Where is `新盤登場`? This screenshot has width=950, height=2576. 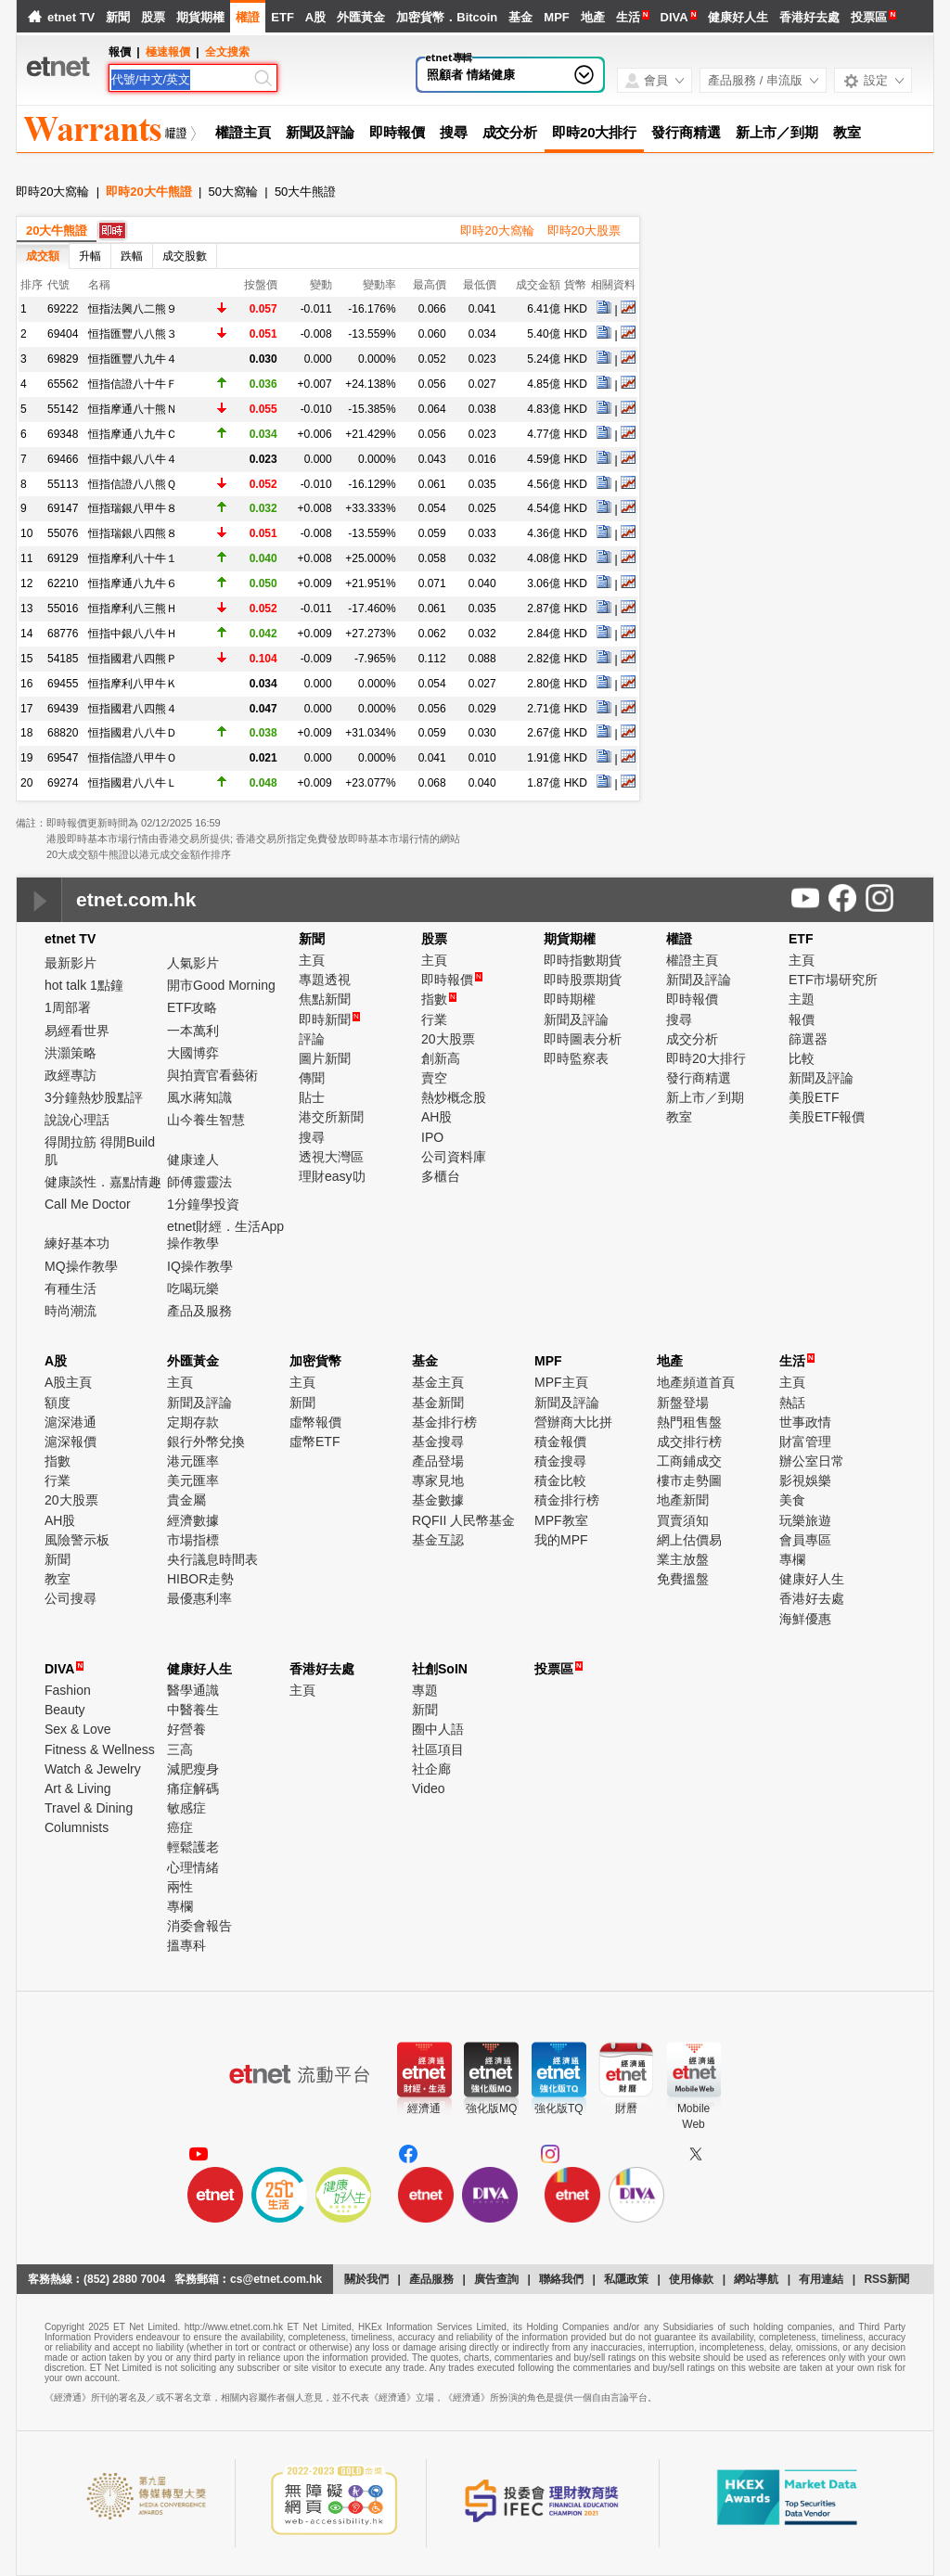
新盤登場 is located at coordinates (683, 1402).